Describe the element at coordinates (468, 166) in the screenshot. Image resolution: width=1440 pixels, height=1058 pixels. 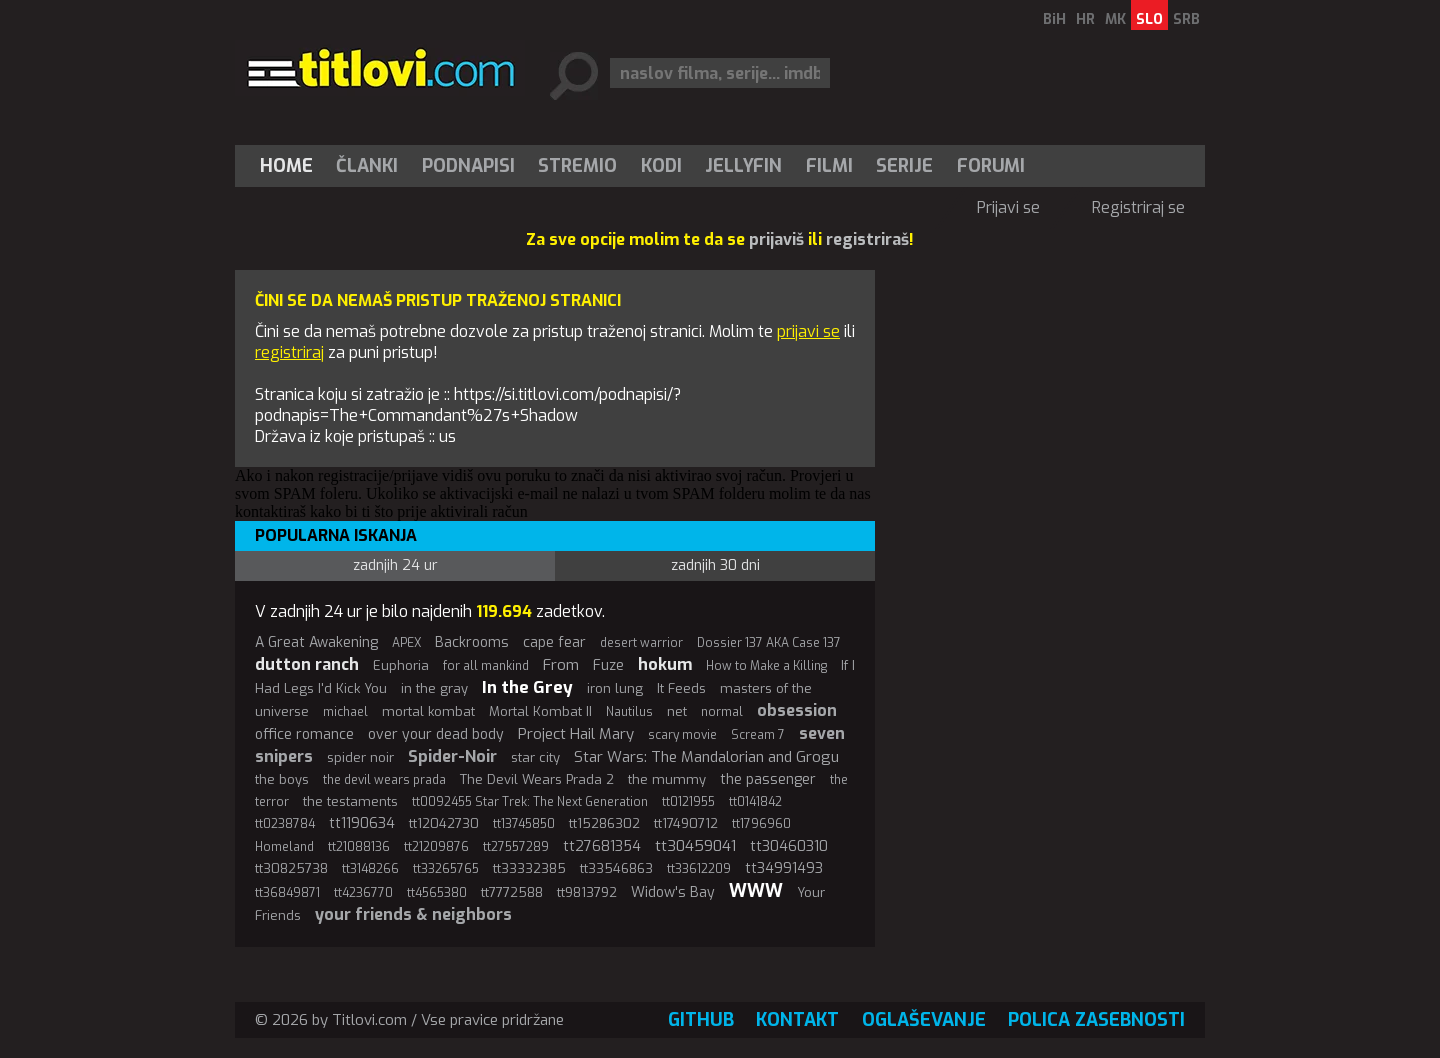
I see `Podnapisi` at that location.